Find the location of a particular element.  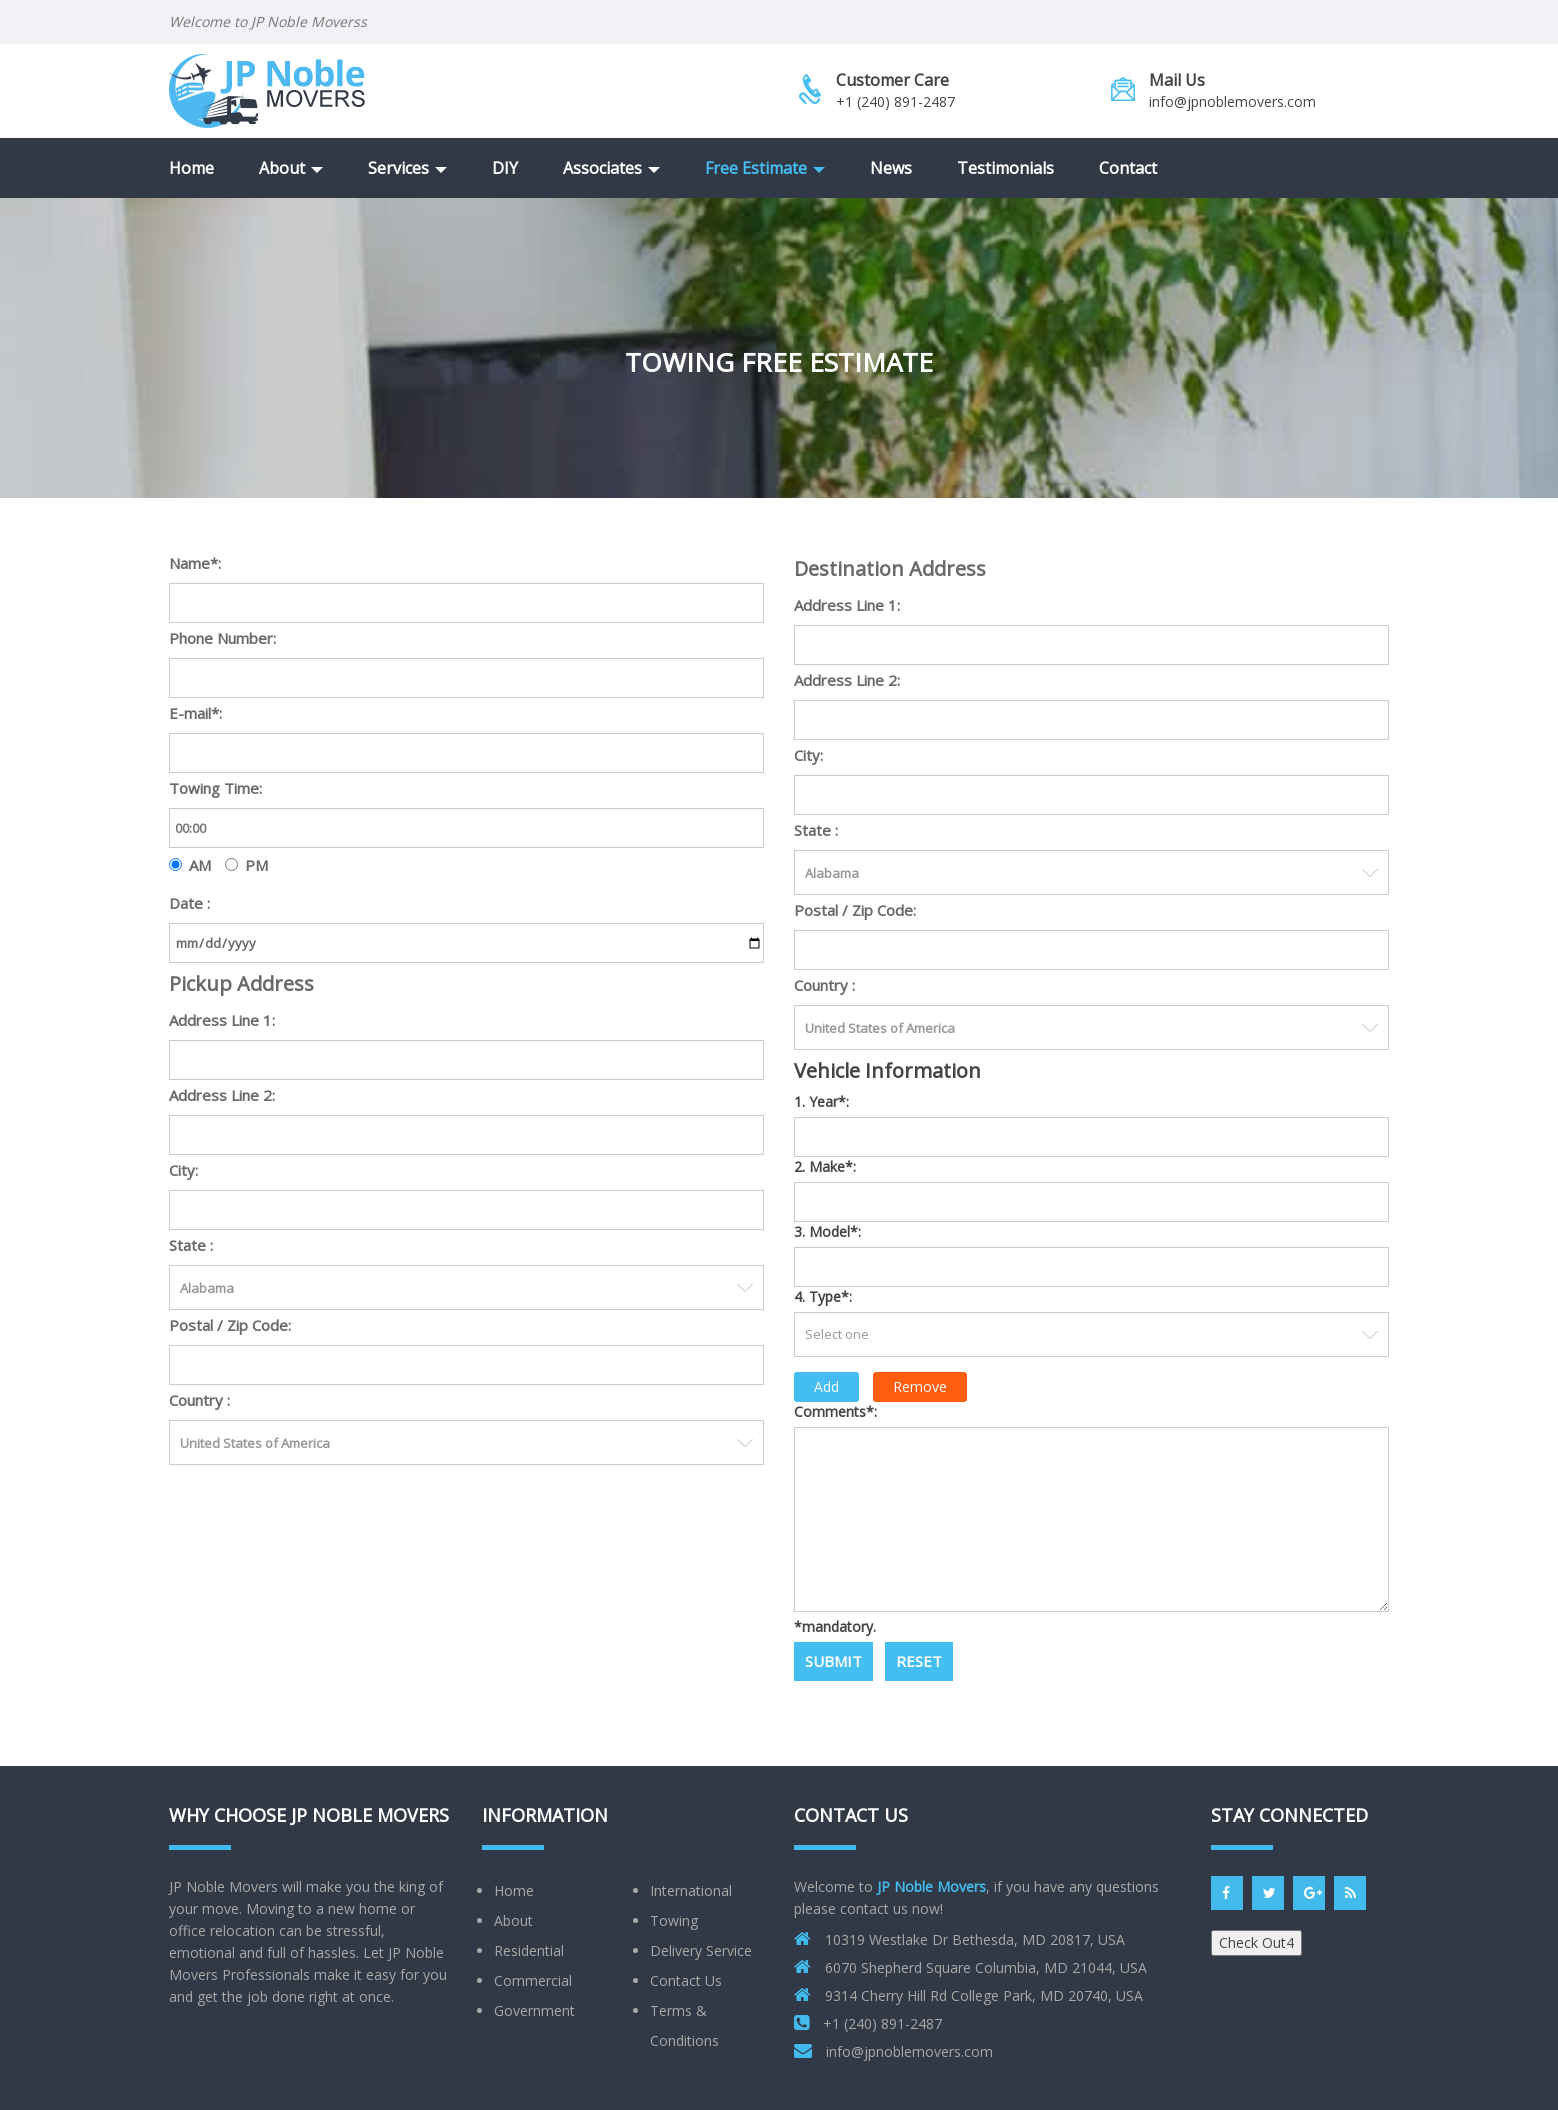

4. Type*: is located at coordinates (823, 1296).